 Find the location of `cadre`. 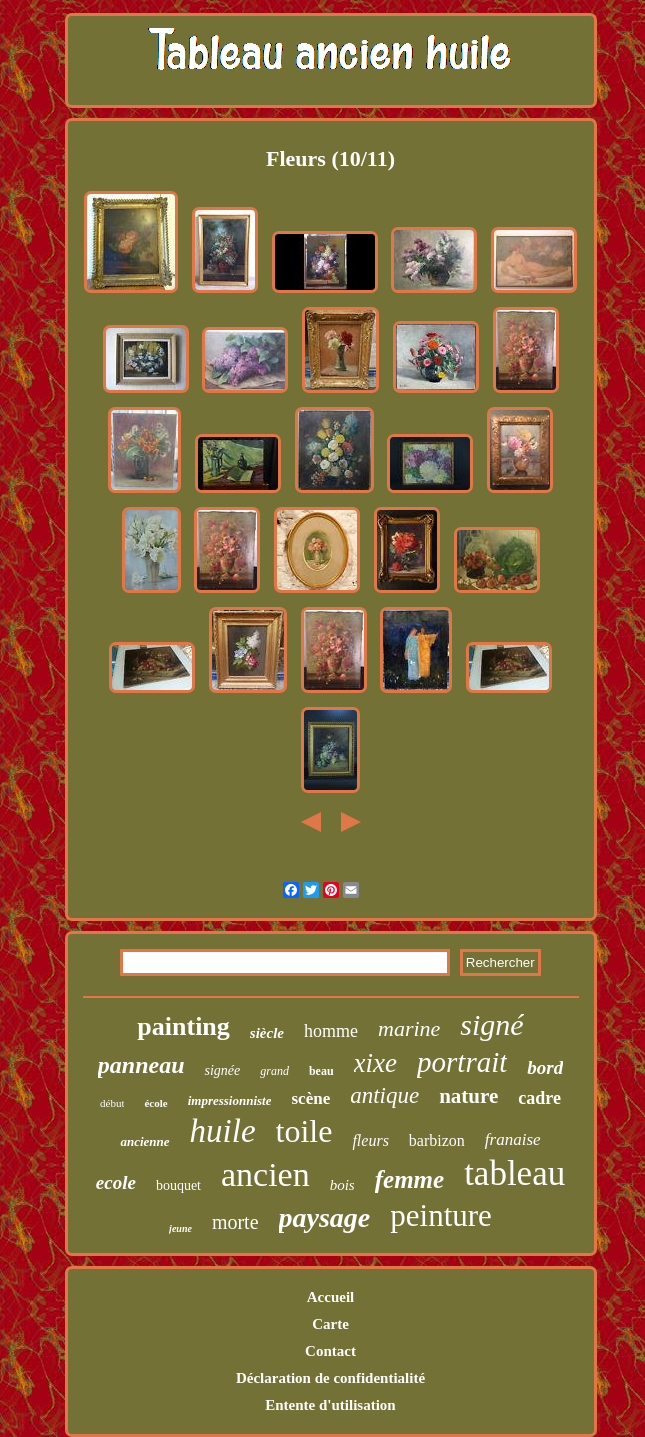

cadre is located at coordinates (539, 1098).